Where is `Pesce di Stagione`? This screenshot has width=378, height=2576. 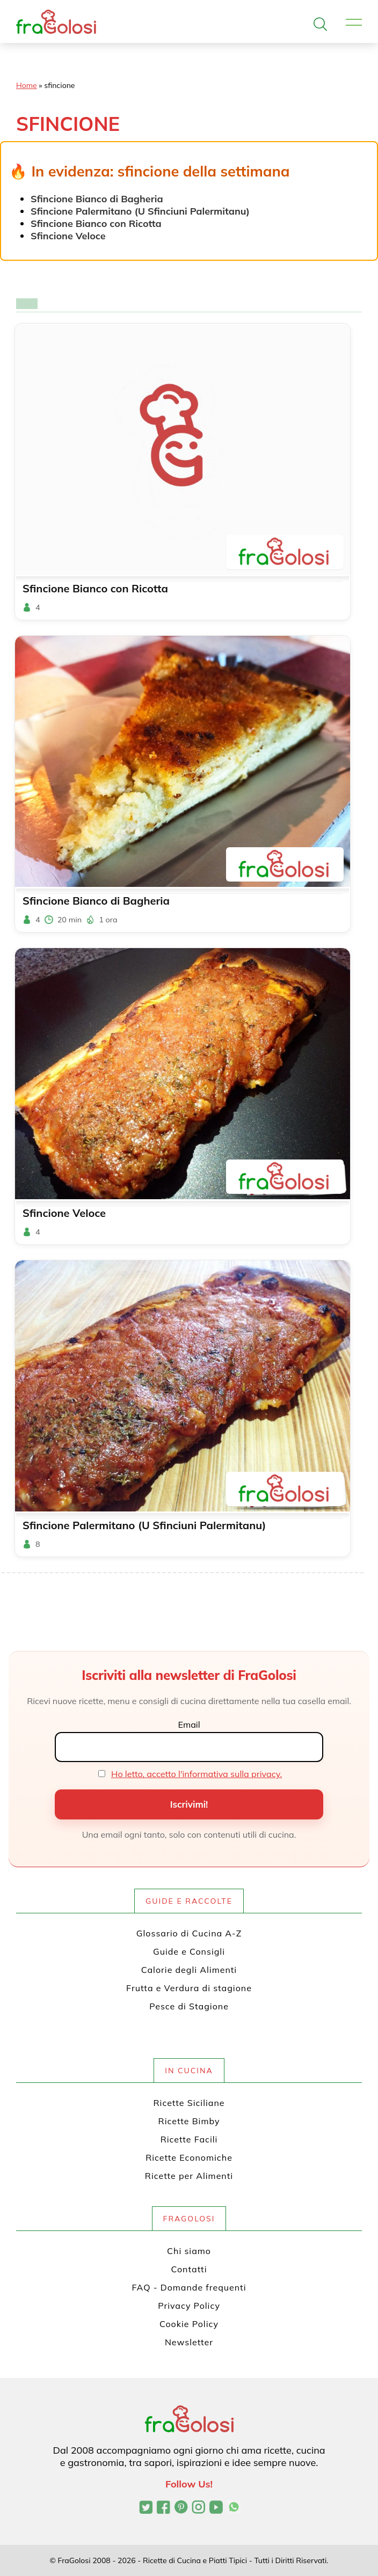
Pesce di Stagione is located at coordinates (189, 2006).